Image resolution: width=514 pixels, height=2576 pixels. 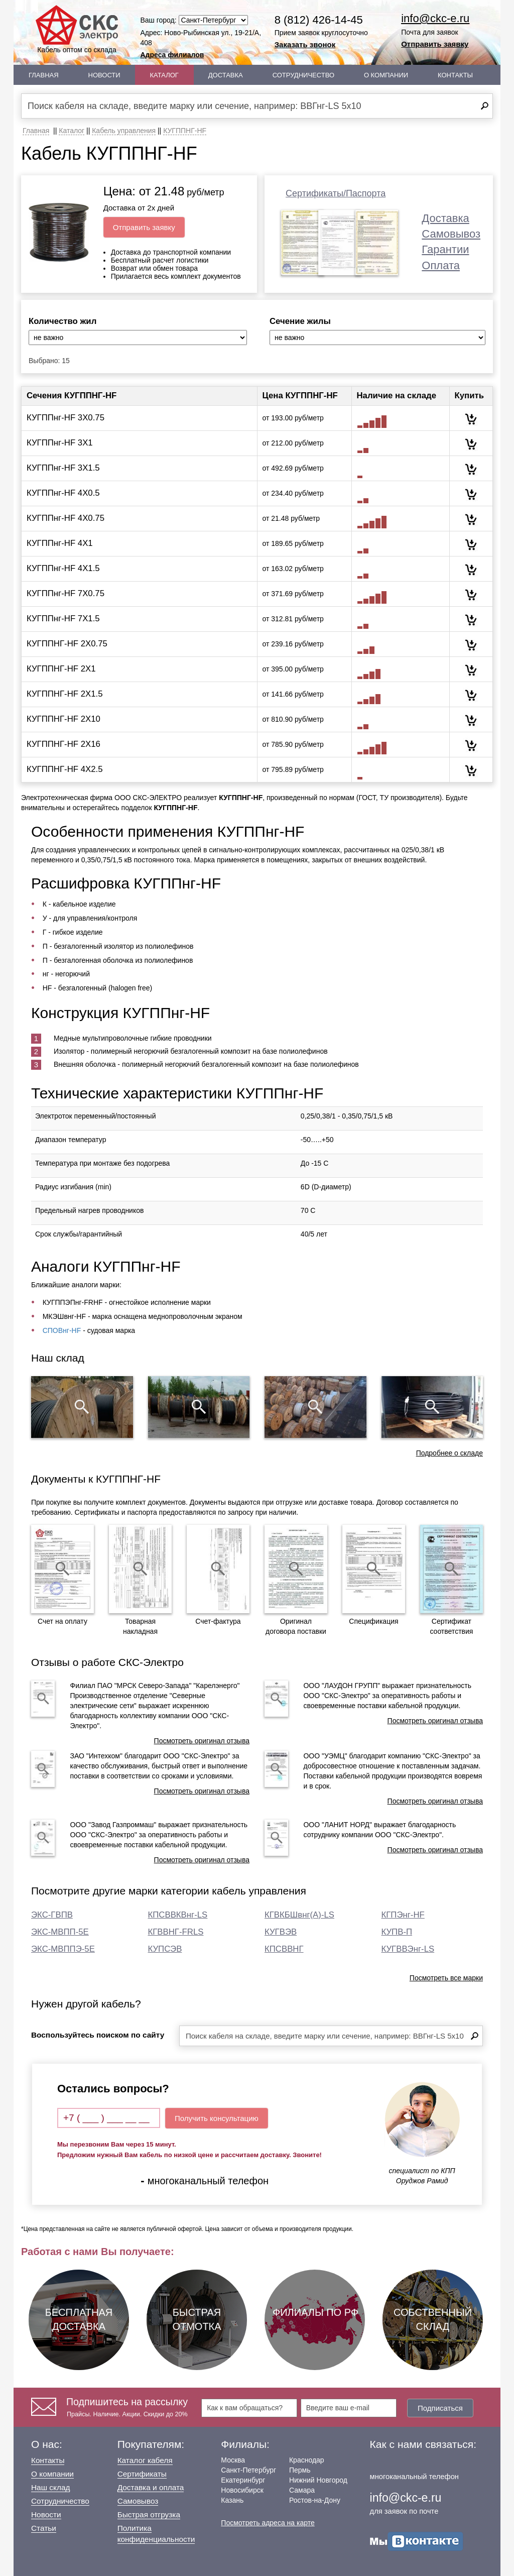 What do you see at coordinates (63, 568) in the screenshot?
I see `КУГППнг-HF 4Х1.5` at bounding box center [63, 568].